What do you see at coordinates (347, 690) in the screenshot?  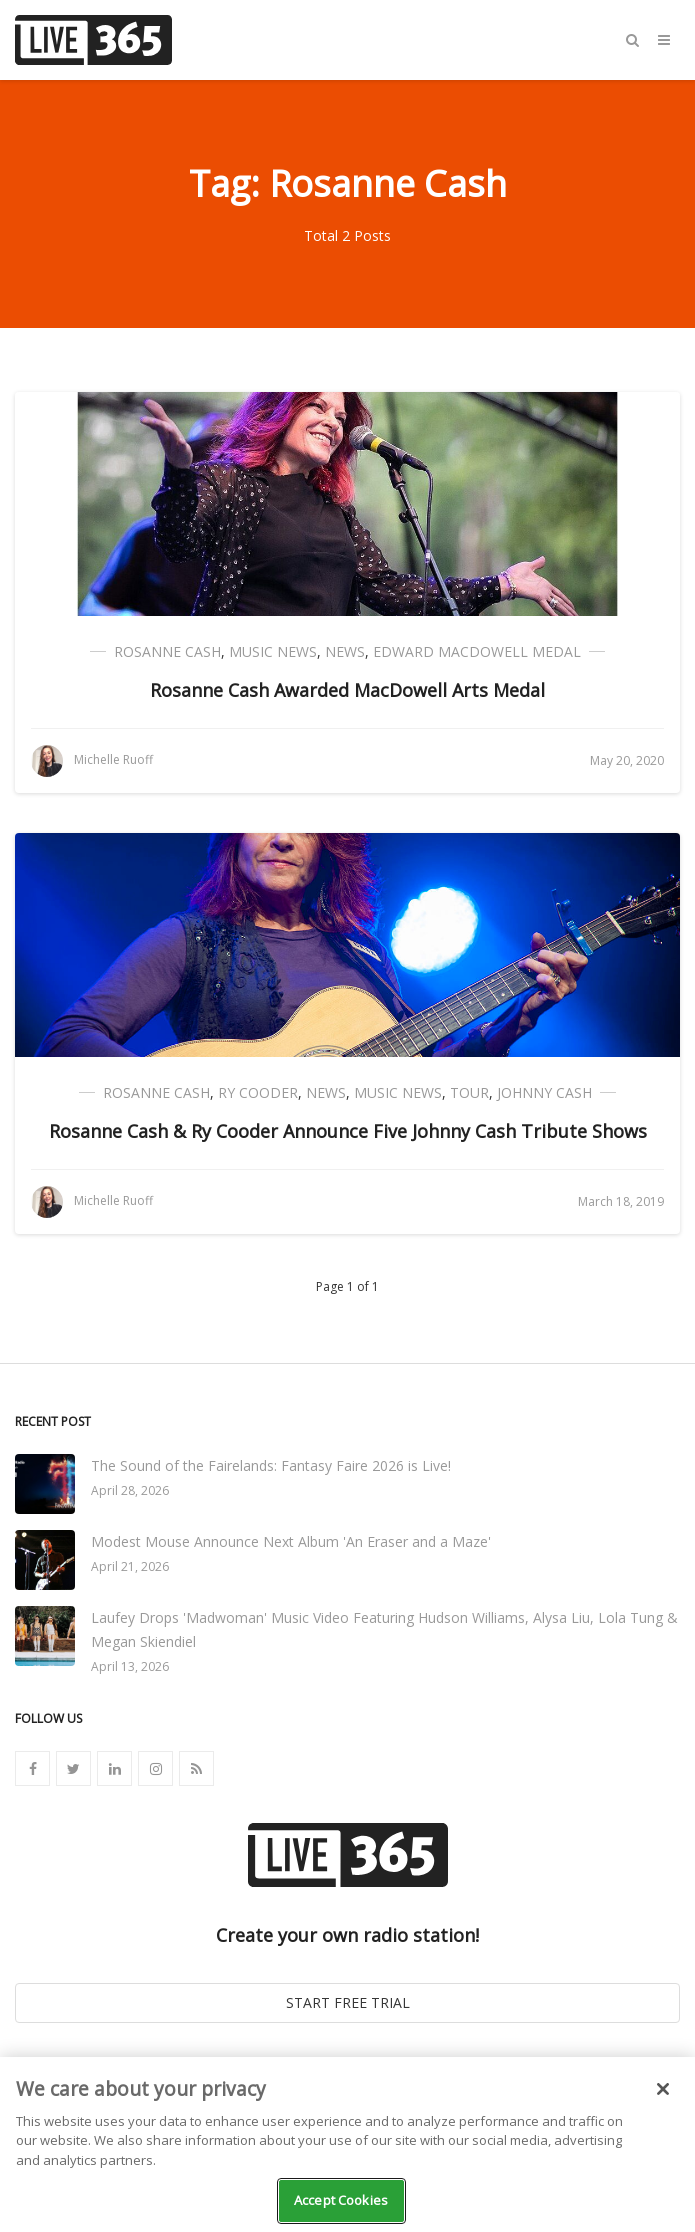 I see `Rosanne Cash Awarded MacDowell Arts Medal` at bounding box center [347, 690].